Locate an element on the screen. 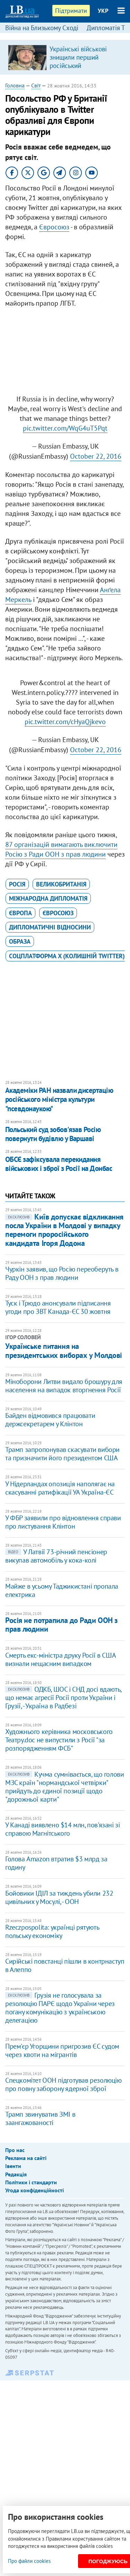  Реклама на сайті is located at coordinates (25, 2157).